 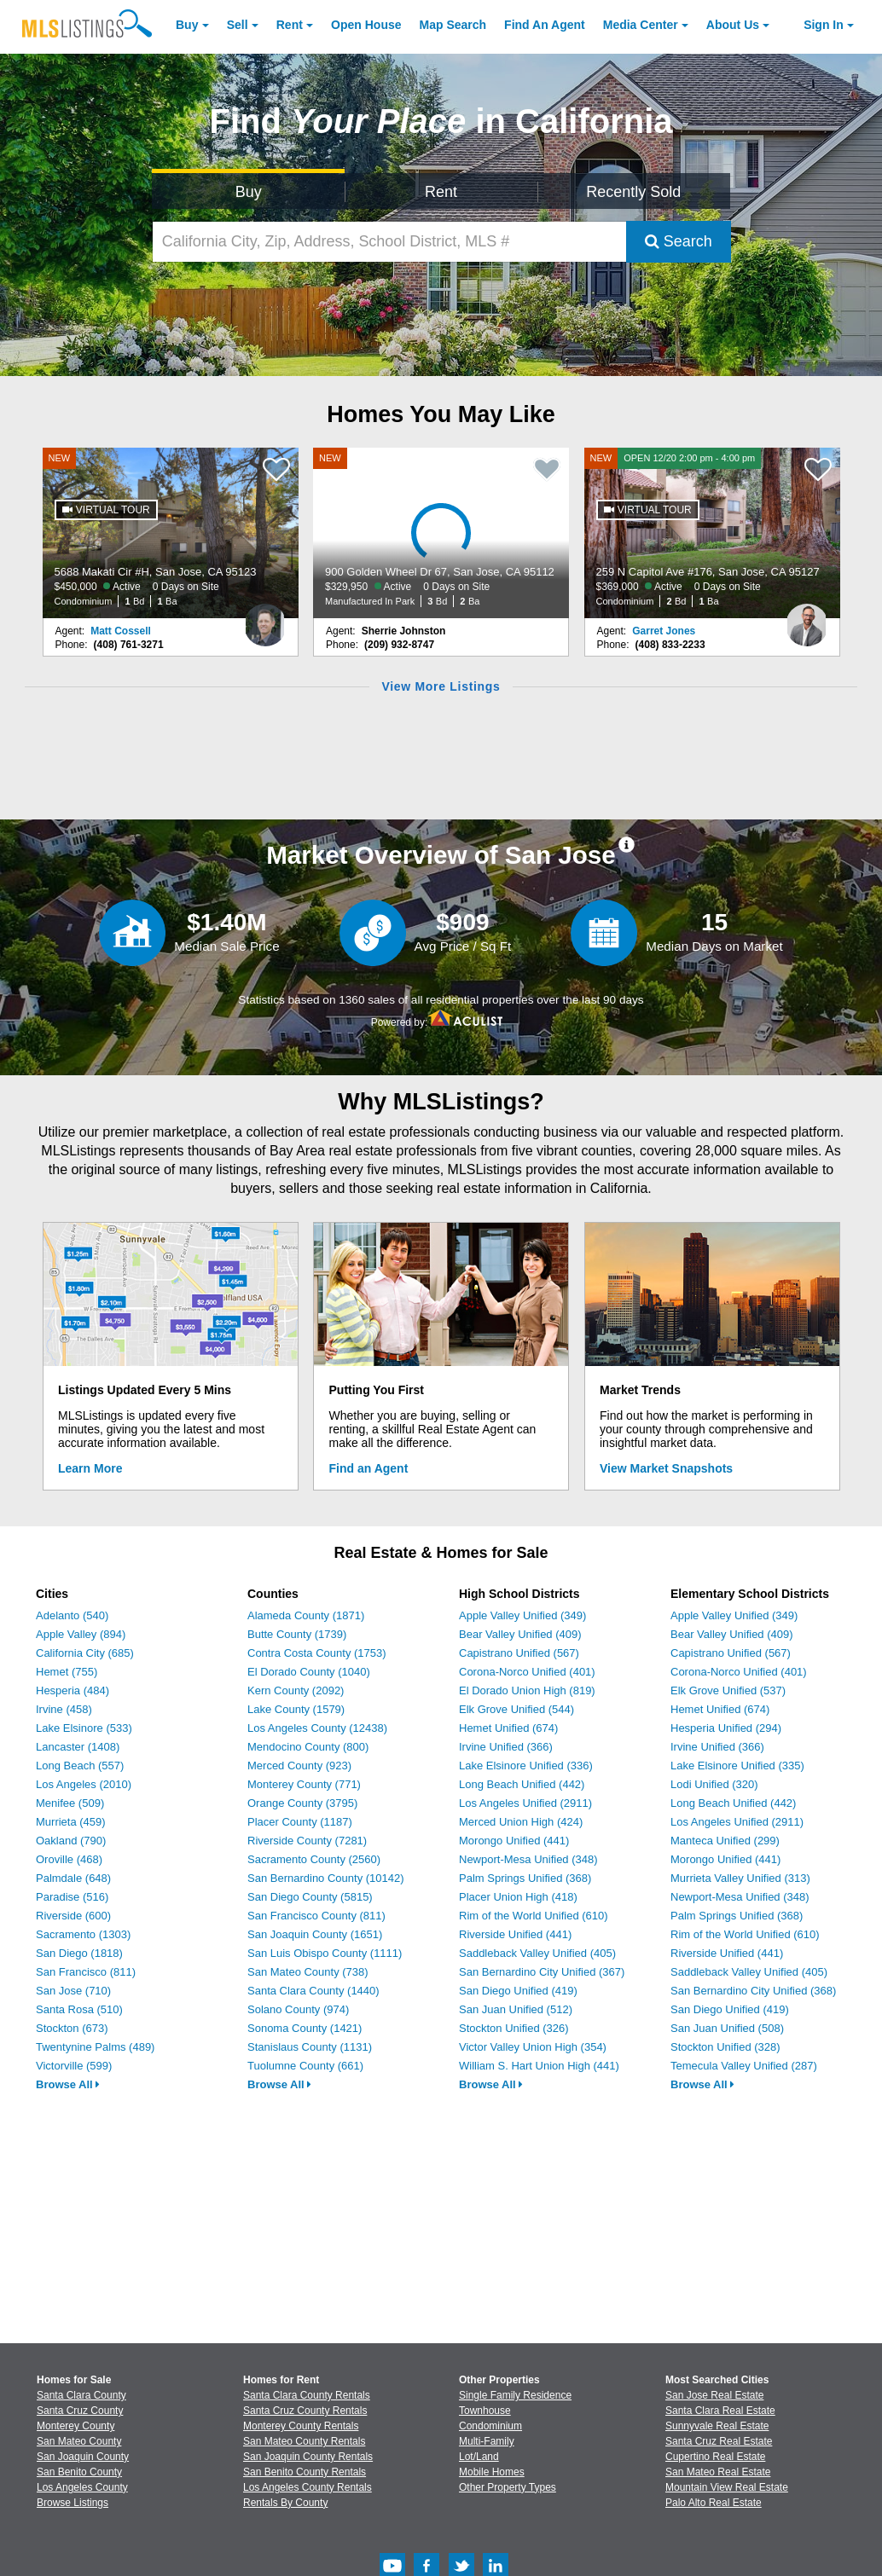 I want to click on [Garret Jones Photo], so click(x=807, y=618).